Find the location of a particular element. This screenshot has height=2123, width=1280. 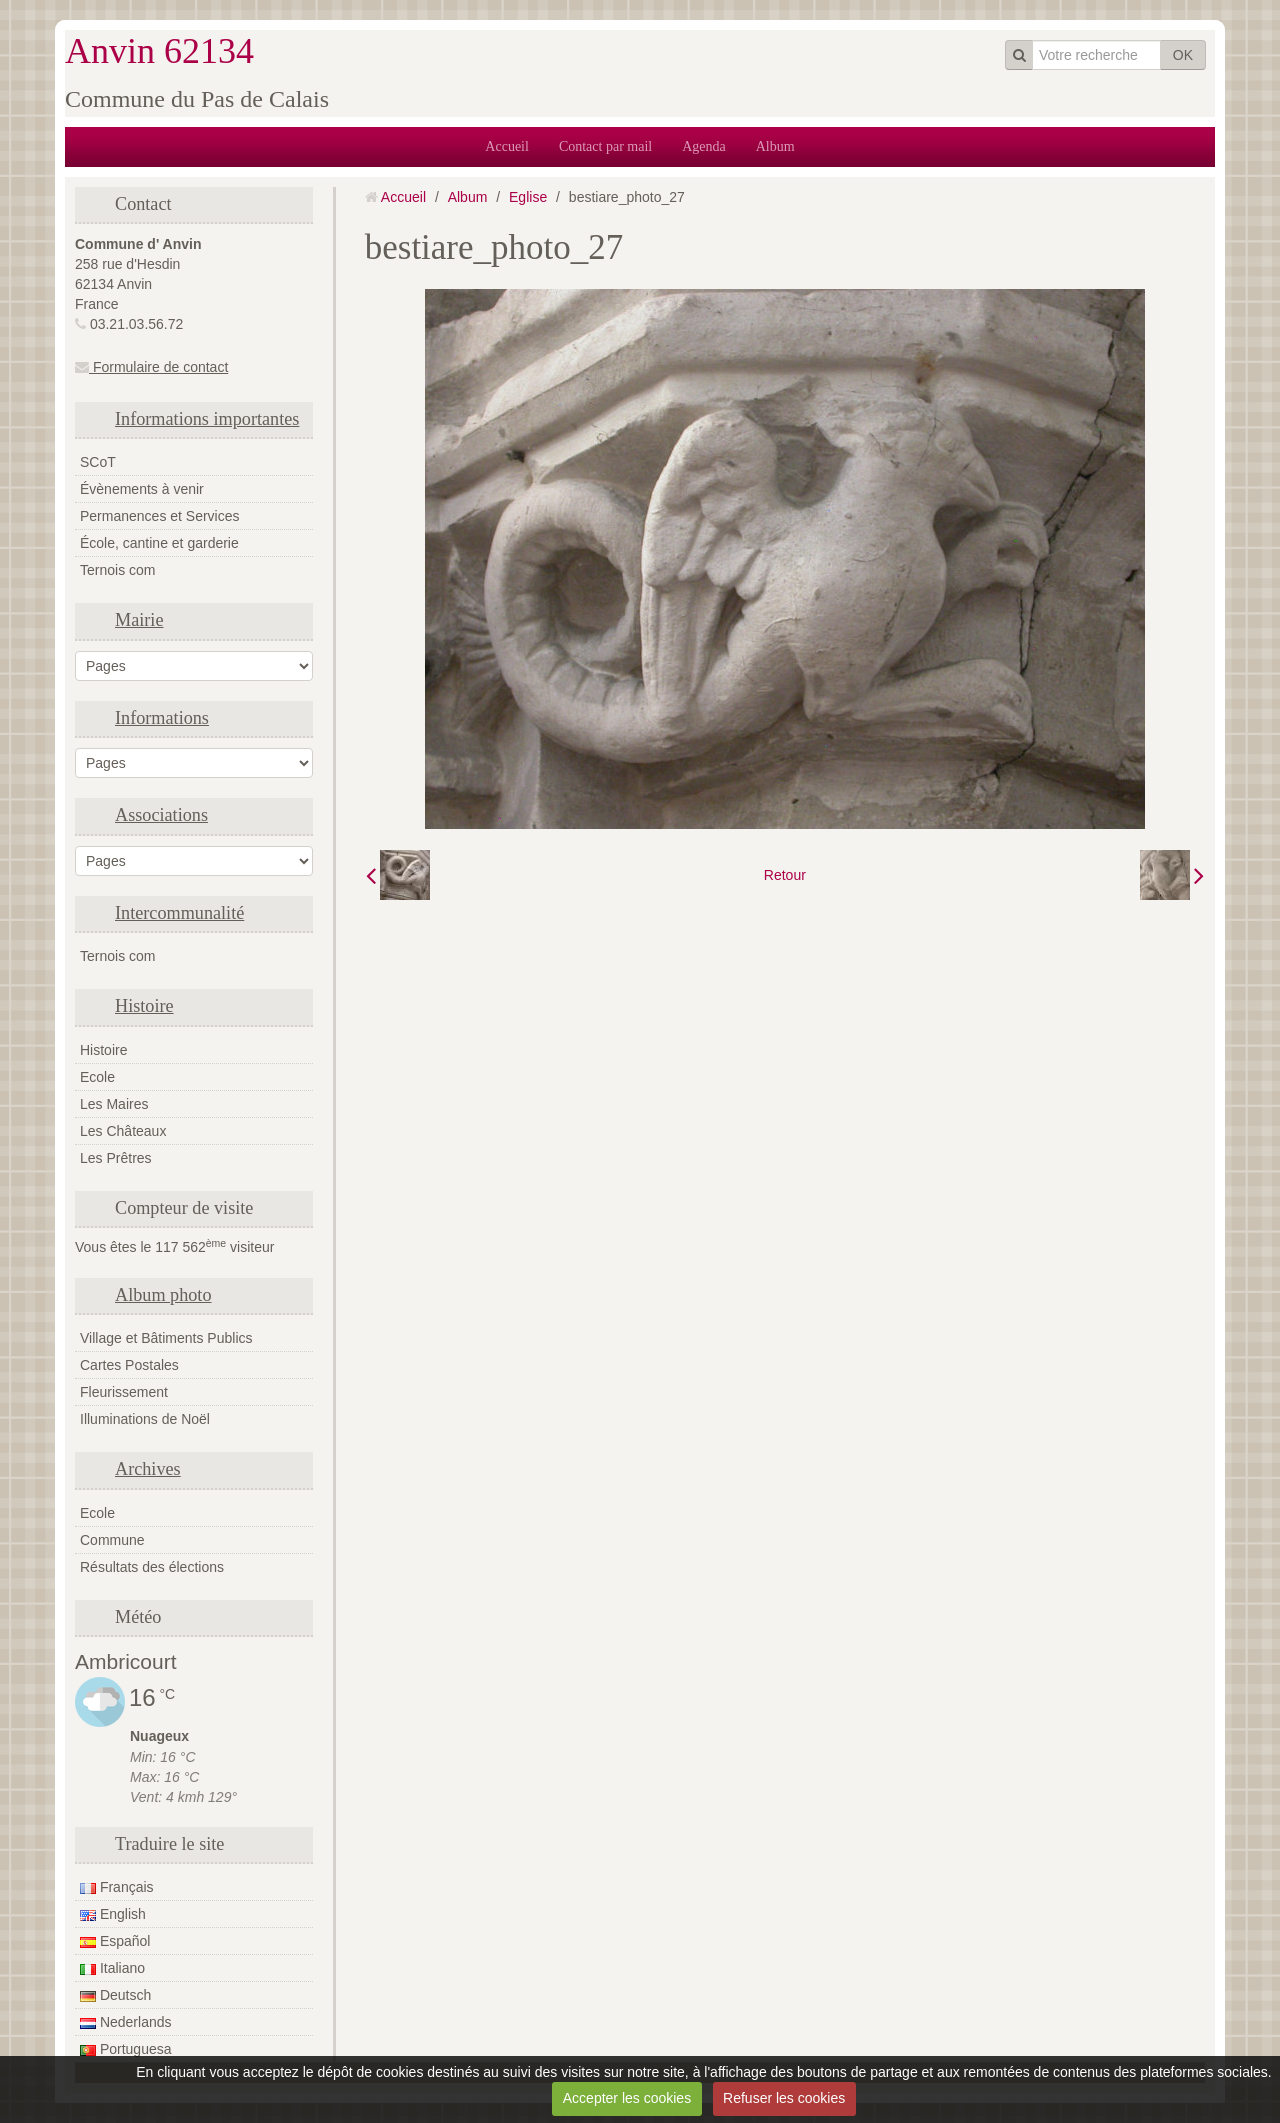

Illuminations de Noël is located at coordinates (145, 1419).